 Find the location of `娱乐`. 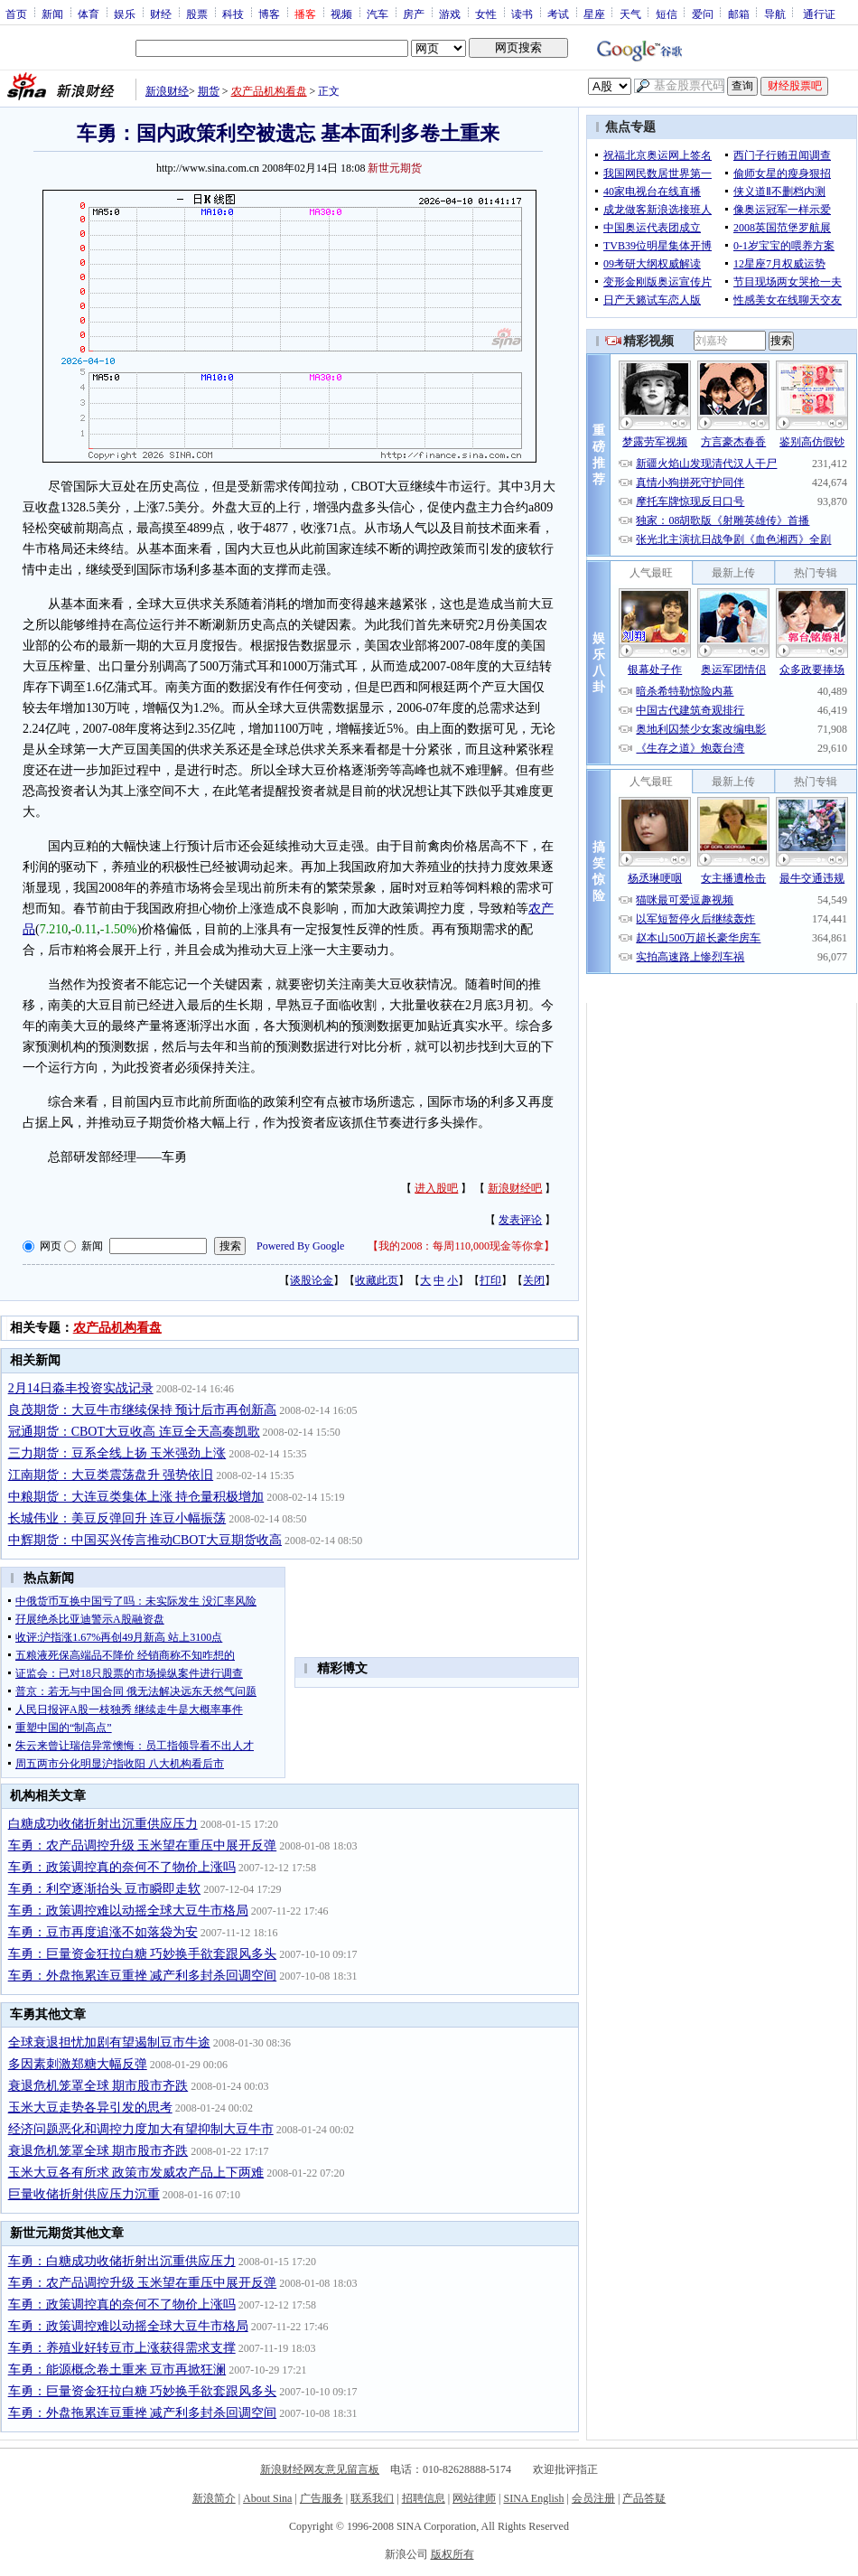

娱乐 is located at coordinates (124, 13).